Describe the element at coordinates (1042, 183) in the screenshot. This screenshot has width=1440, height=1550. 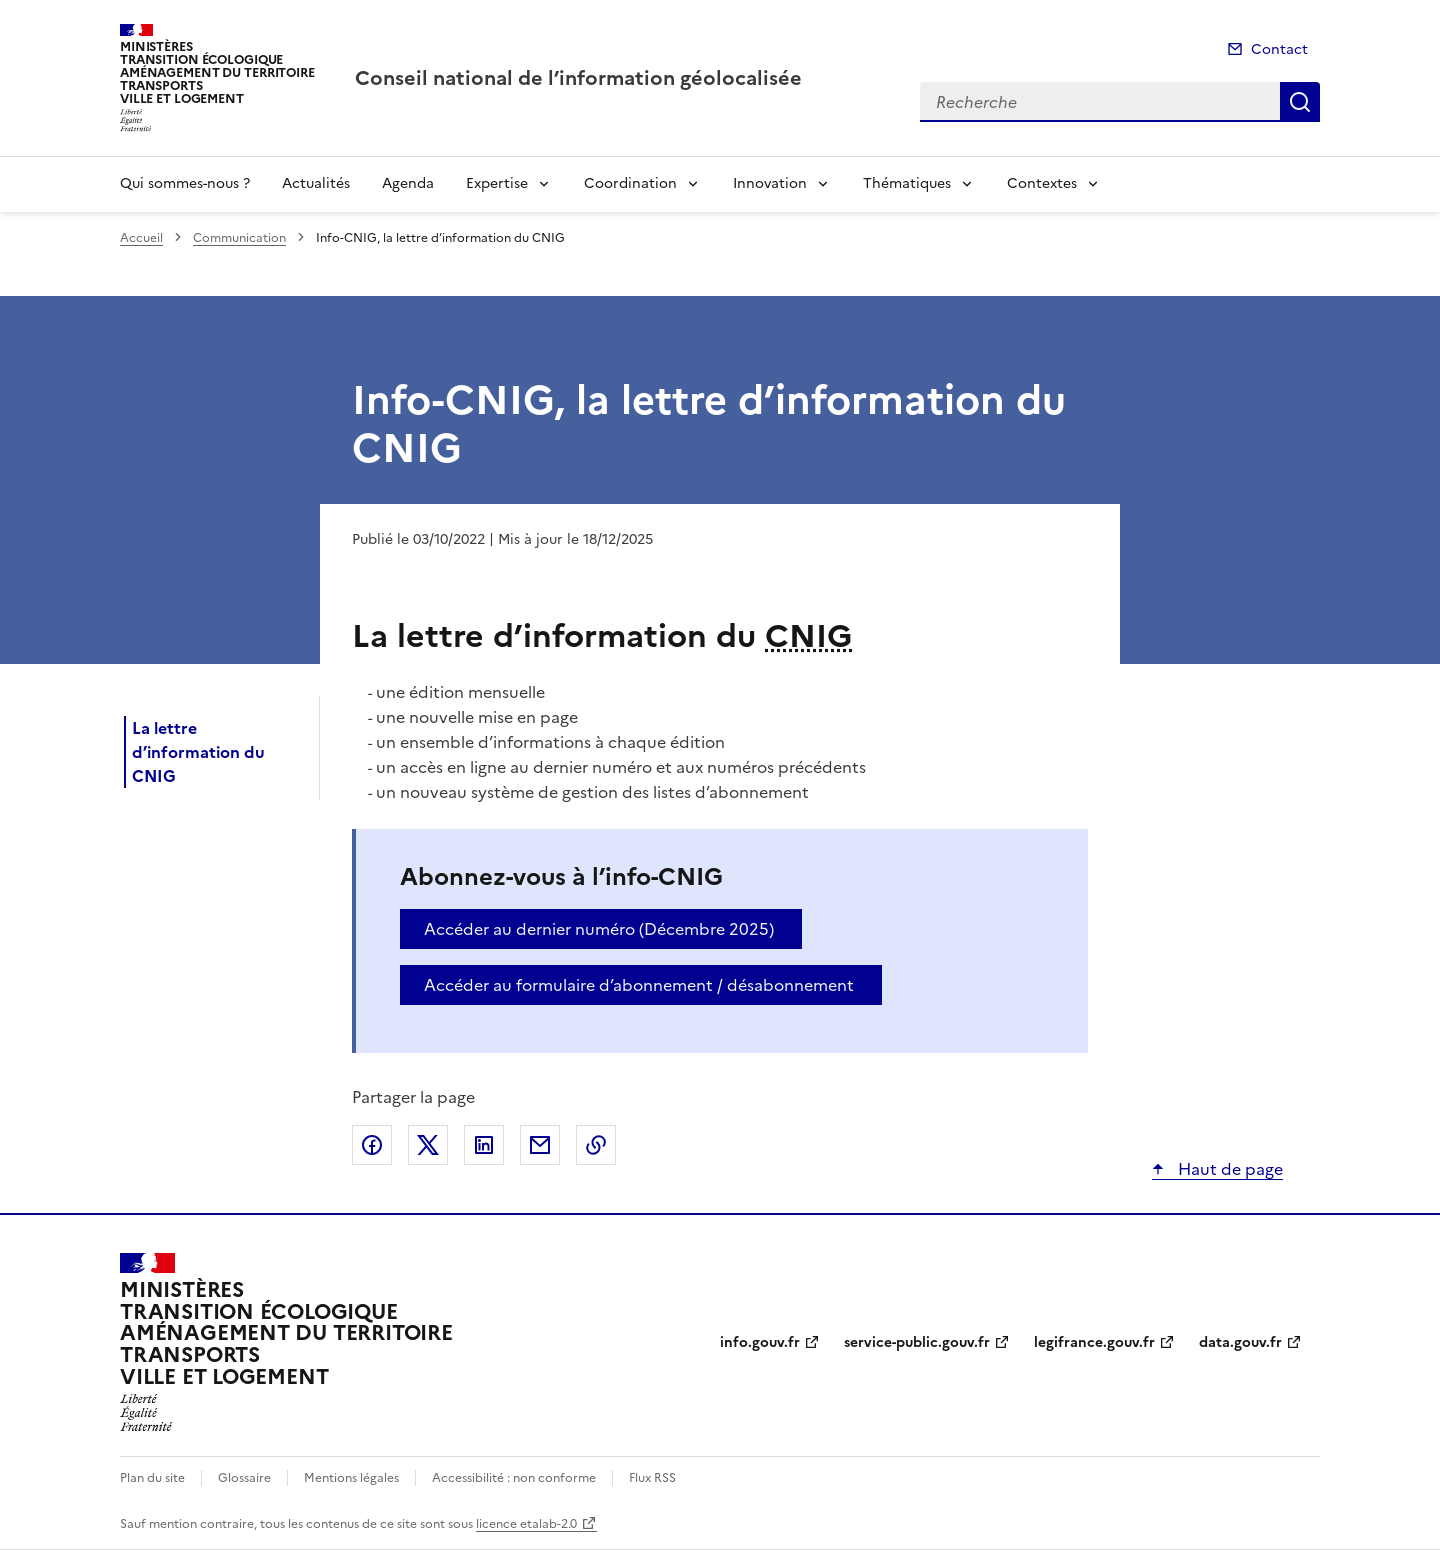
I see `Contextes` at that location.